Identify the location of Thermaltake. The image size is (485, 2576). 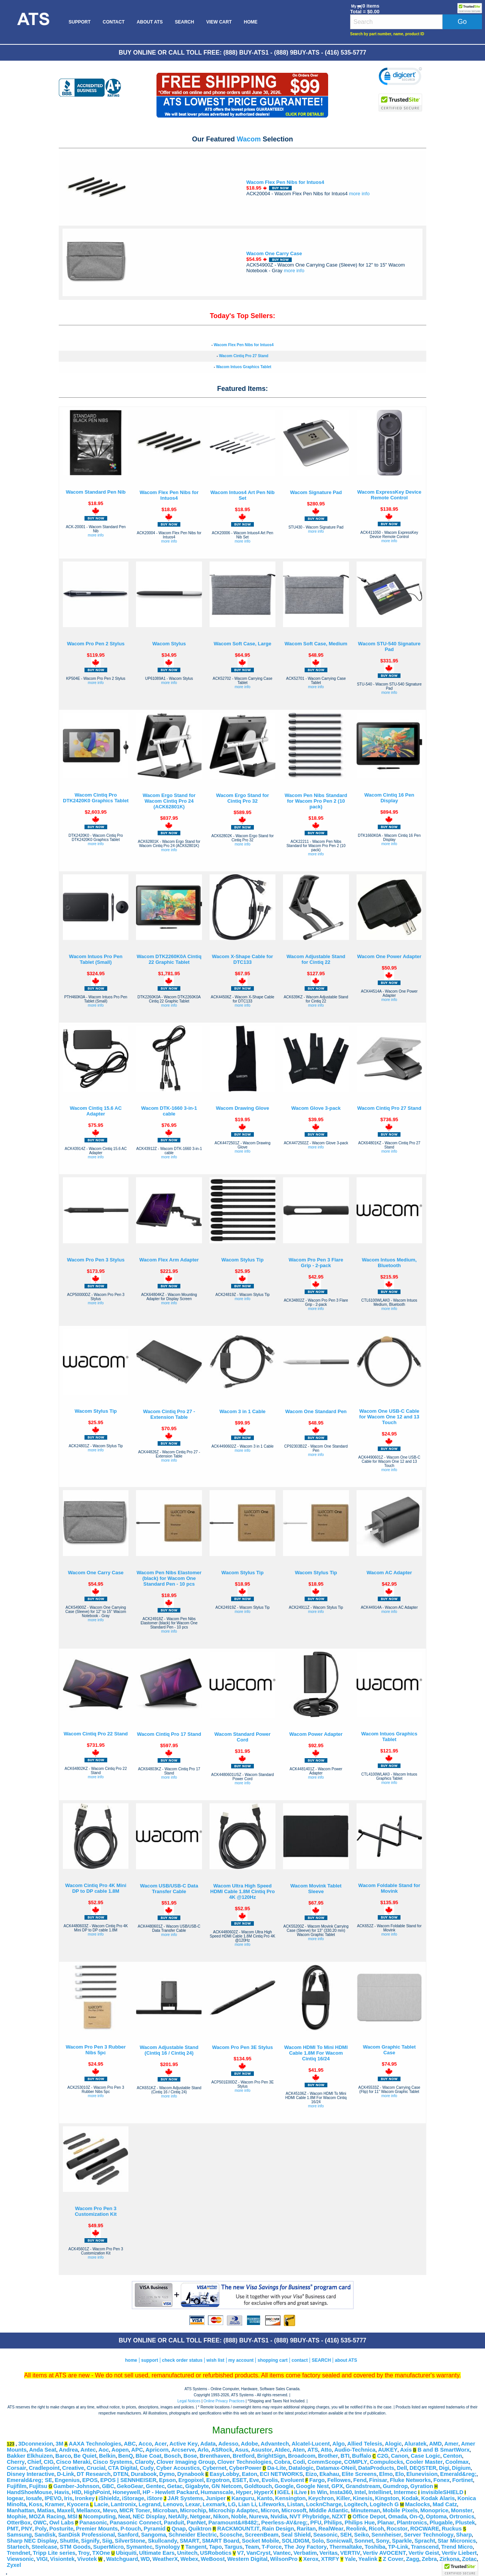
(345, 2547).